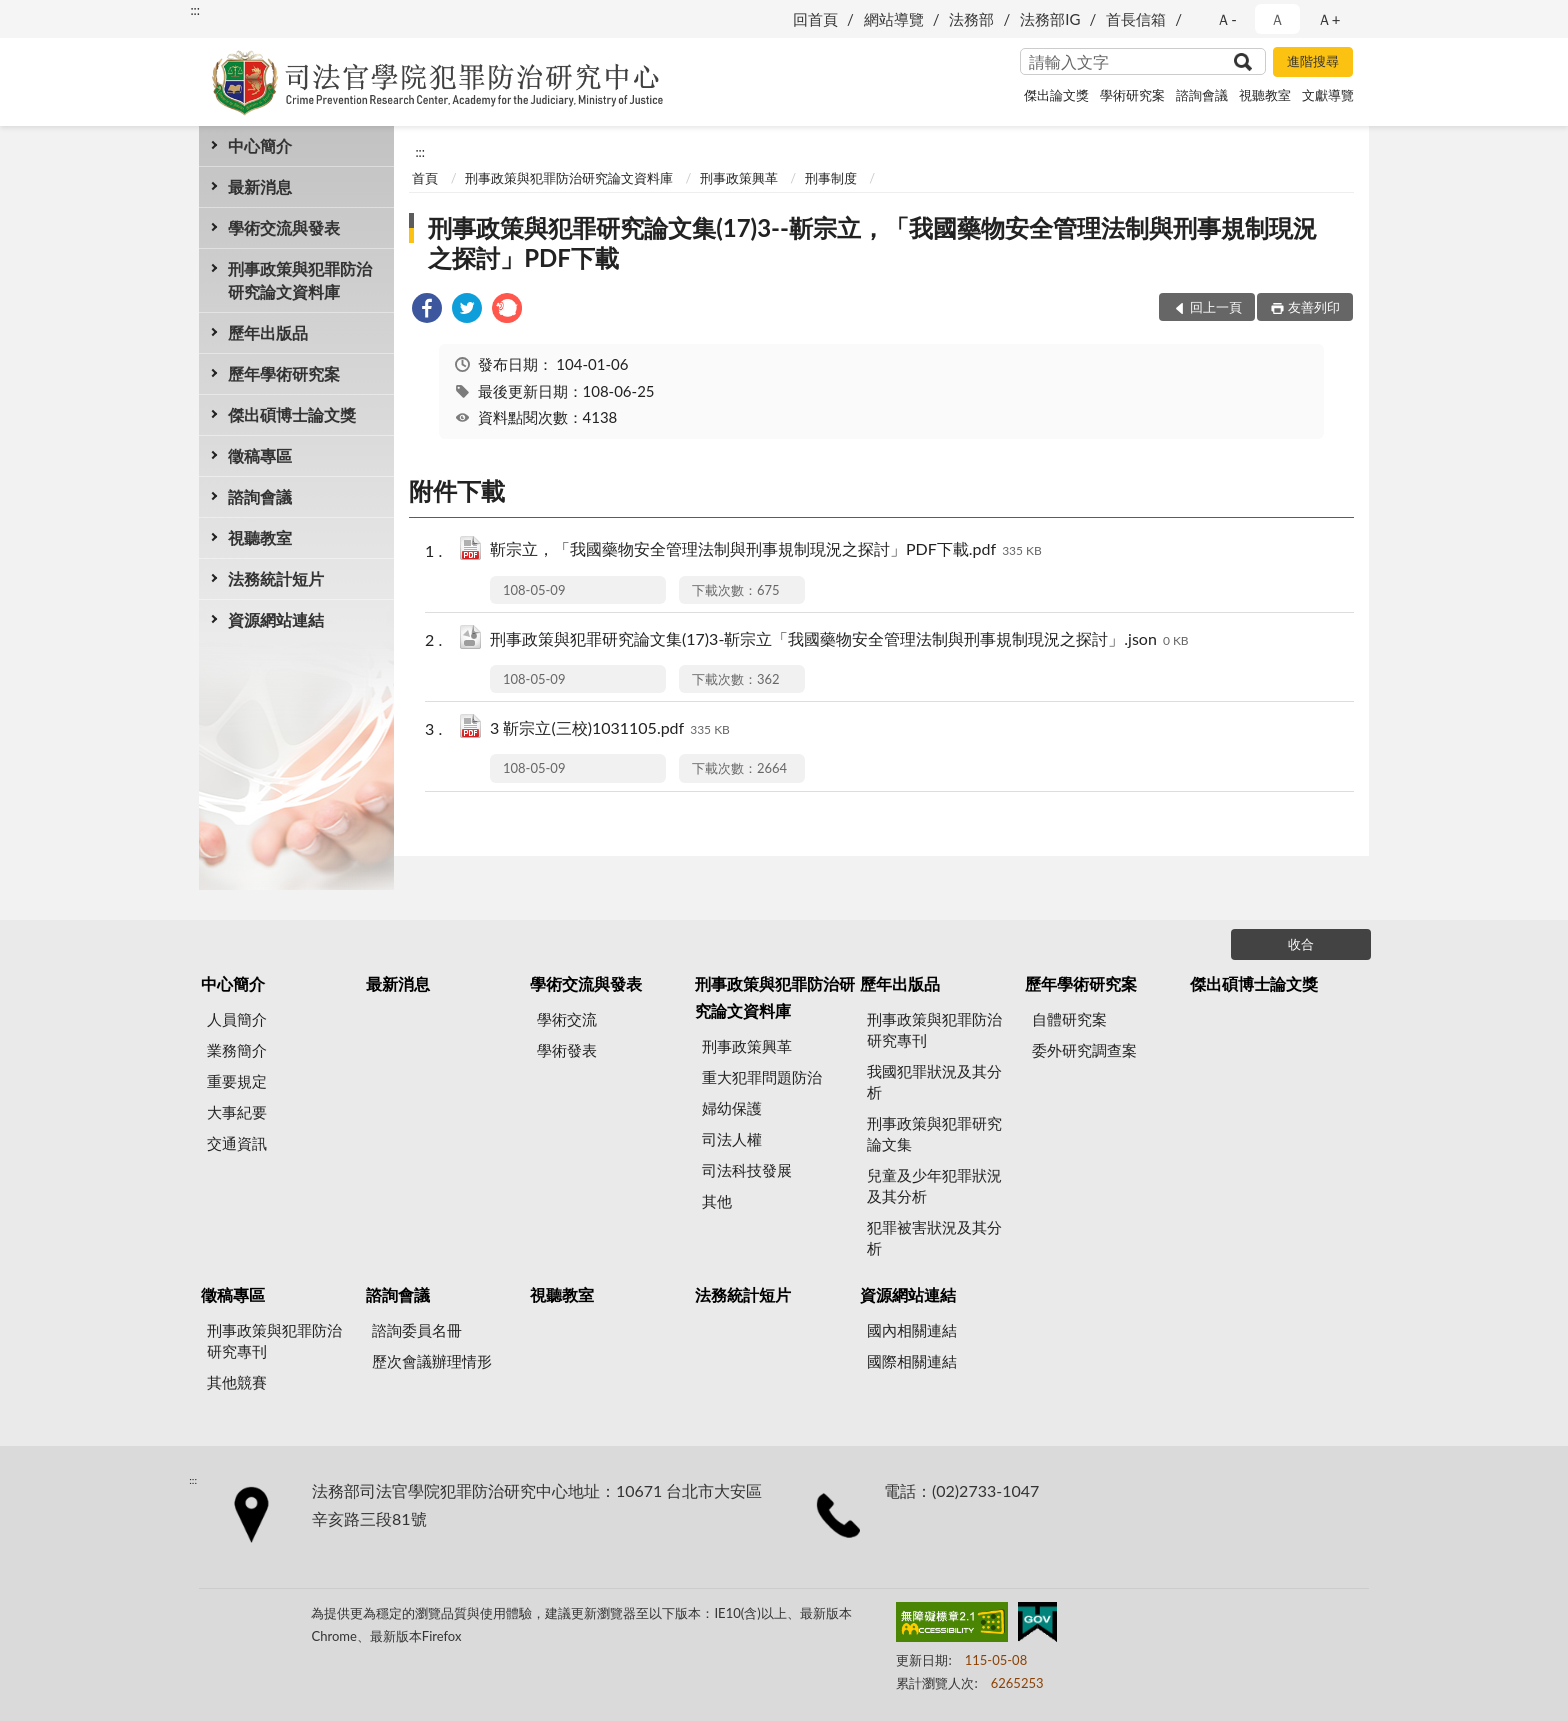  Describe the element at coordinates (762, 1077) in the screenshot. I see `重大犯罪問題防治` at that location.